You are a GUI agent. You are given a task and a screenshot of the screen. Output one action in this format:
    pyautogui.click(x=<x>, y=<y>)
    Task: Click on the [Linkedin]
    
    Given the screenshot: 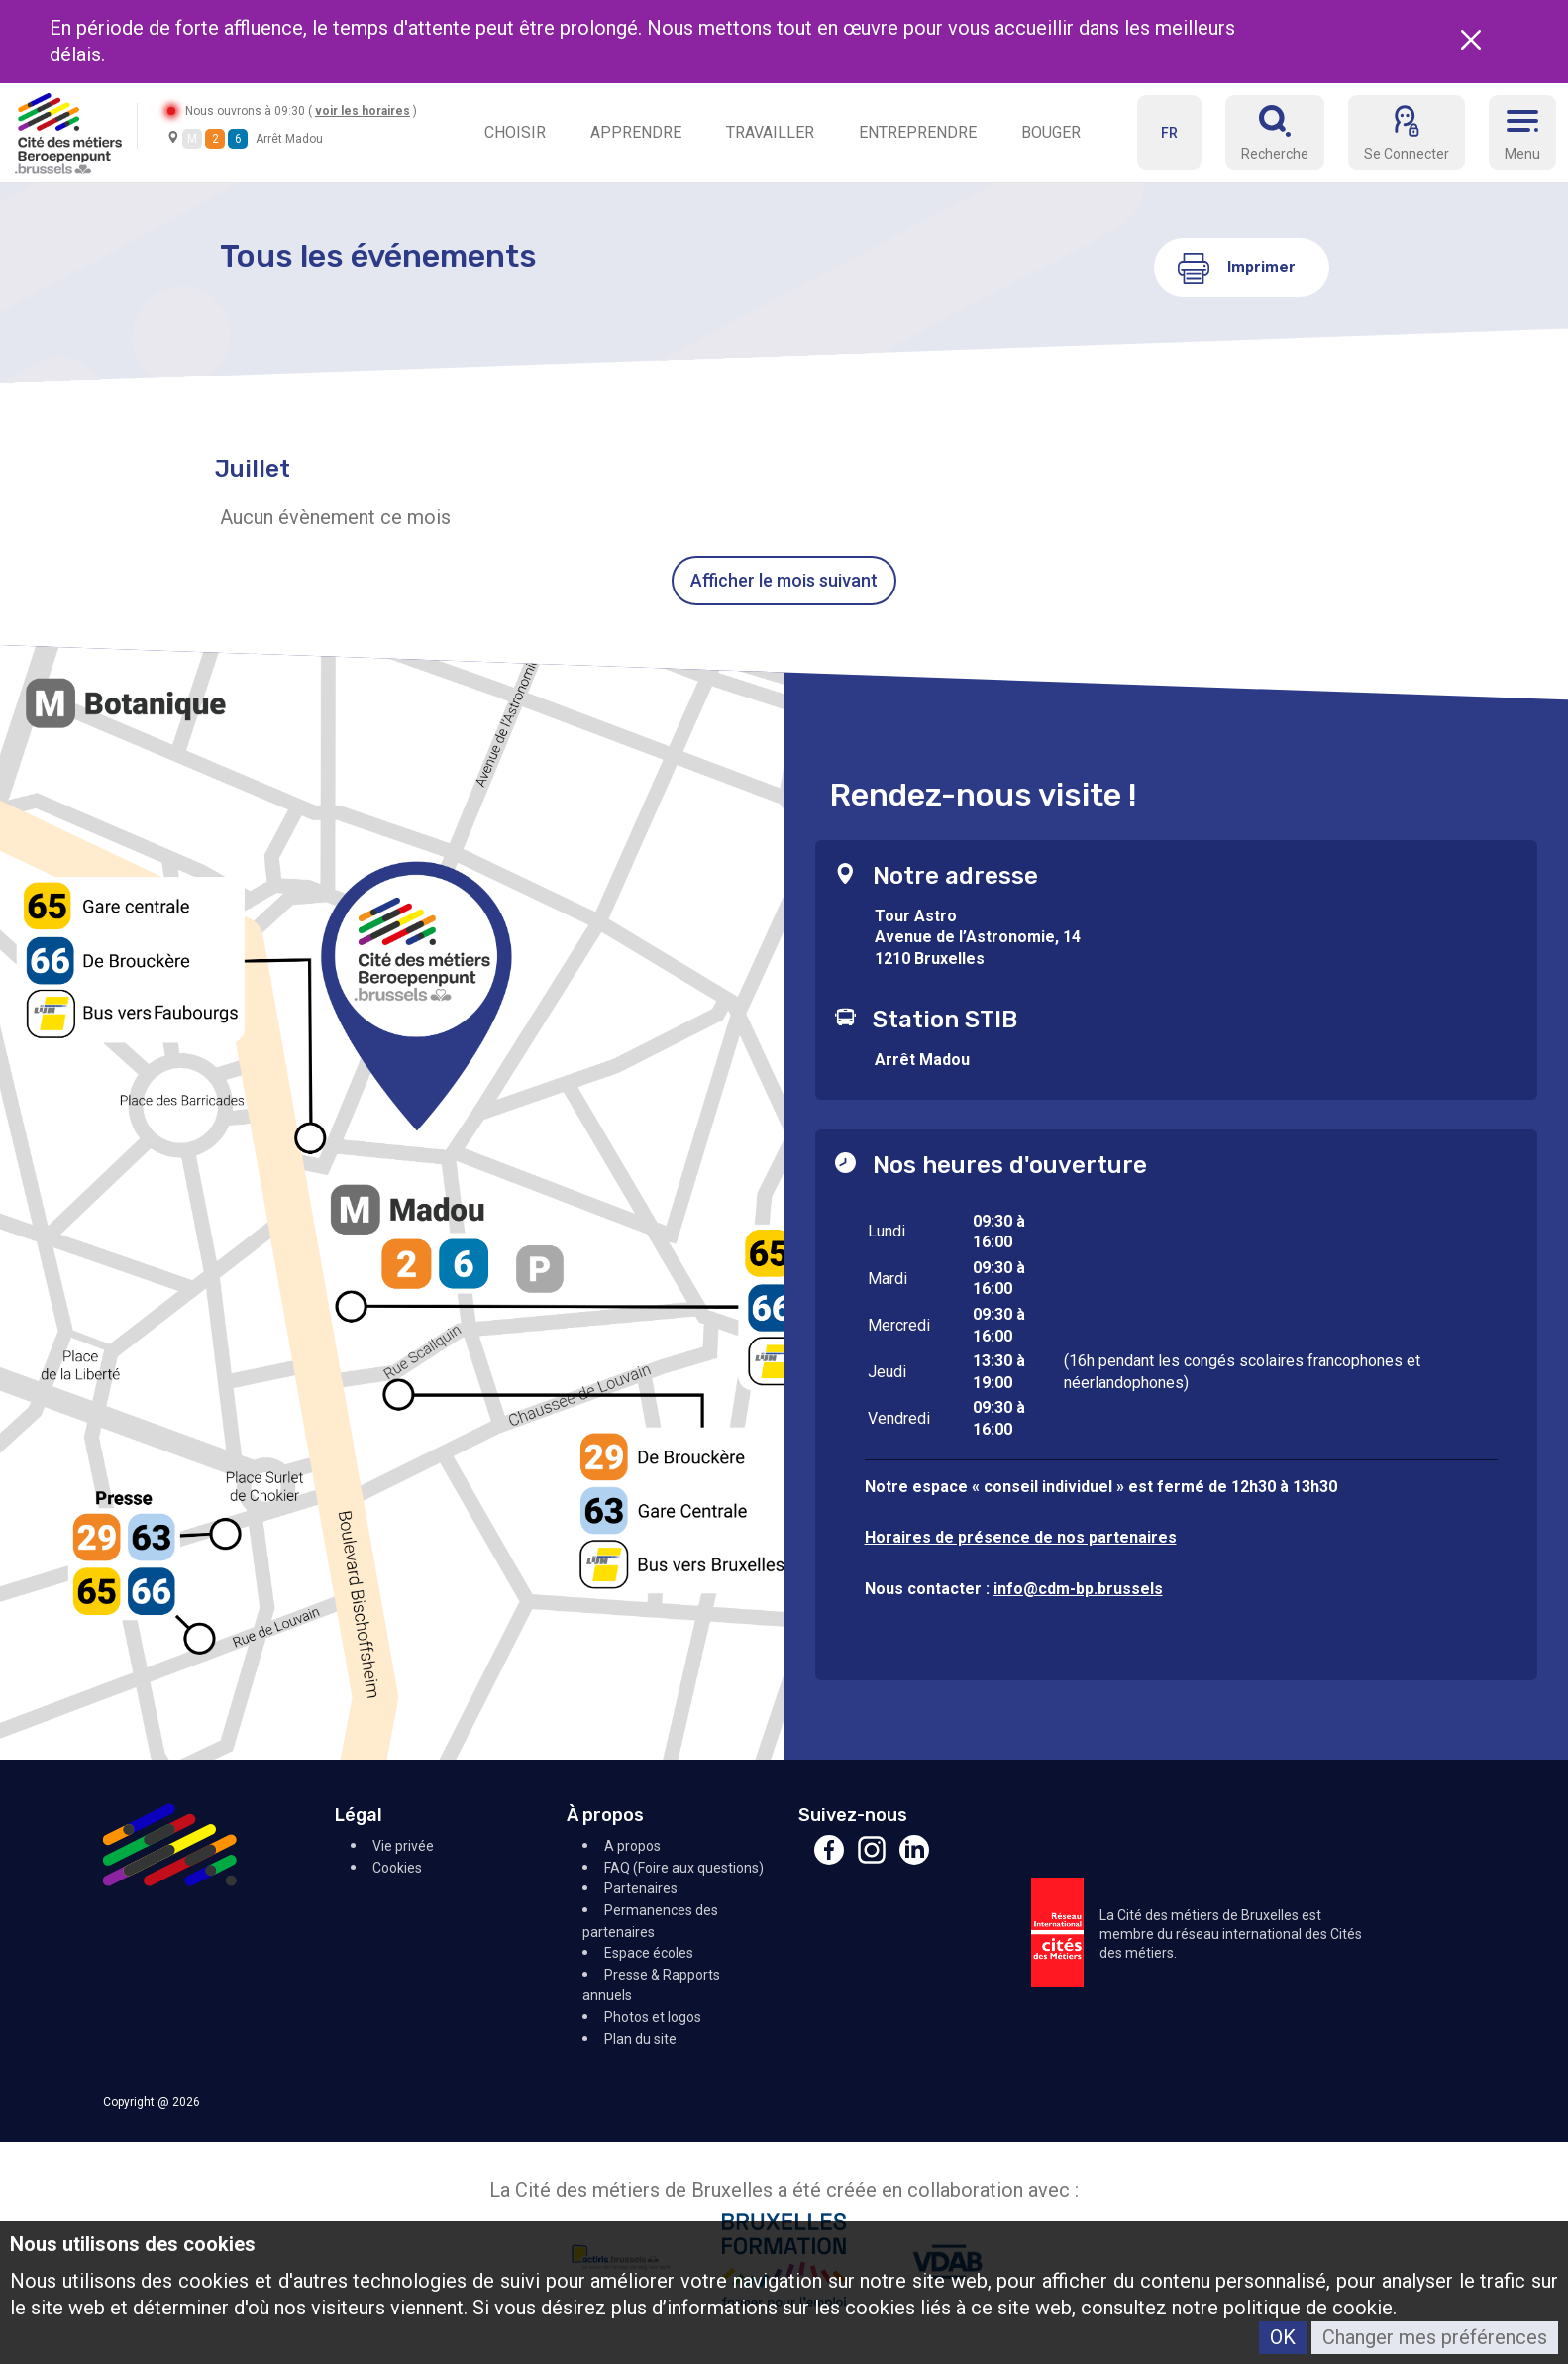 What is the action you would take?
    pyautogui.click(x=914, y=1859)
    